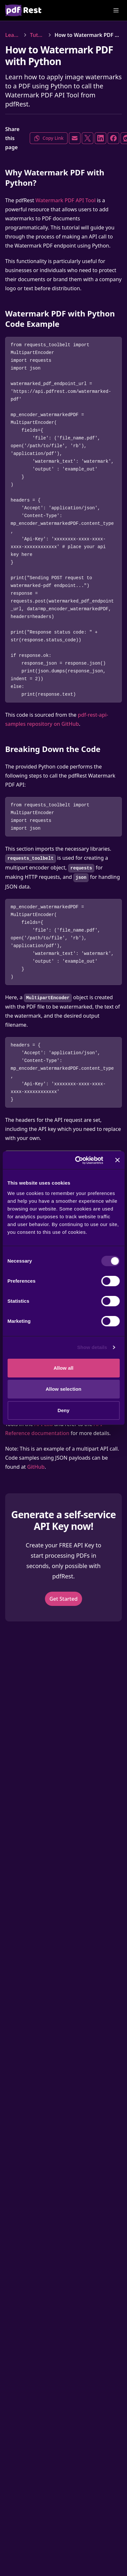 This screenshot has height=2576, width=127. Describe the element at coordinates (23, 10) in the screenshot. I see `[Home]` at that location.